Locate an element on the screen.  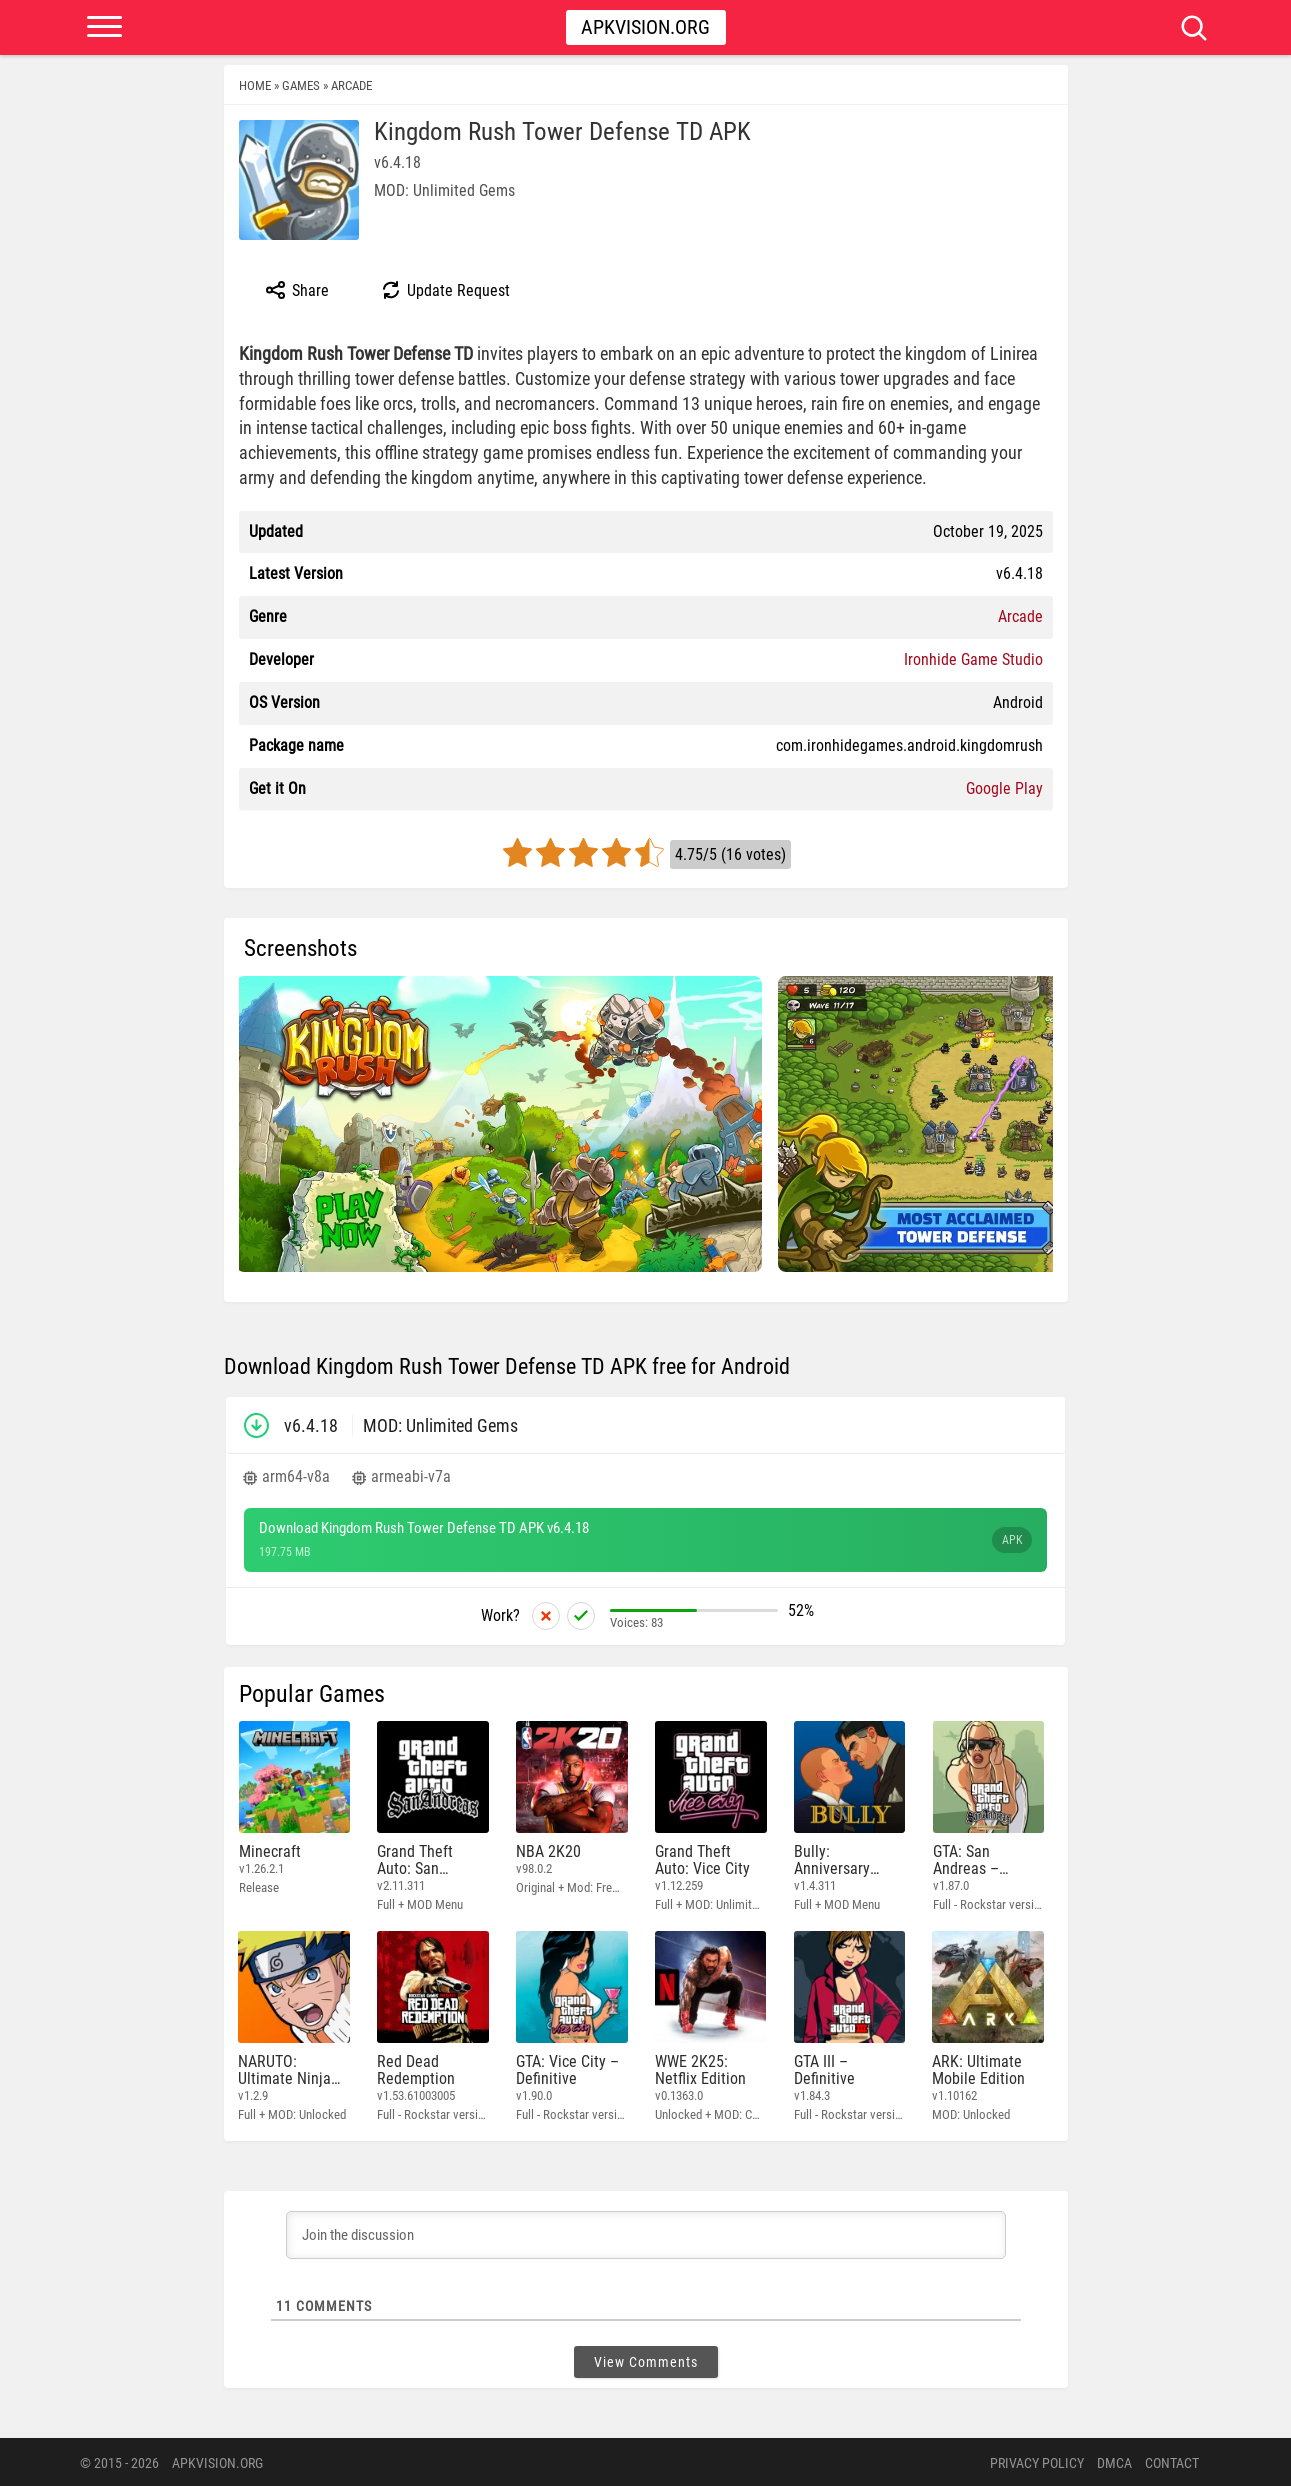
Ironhide Game Studio is located at coordinates (973, 659).